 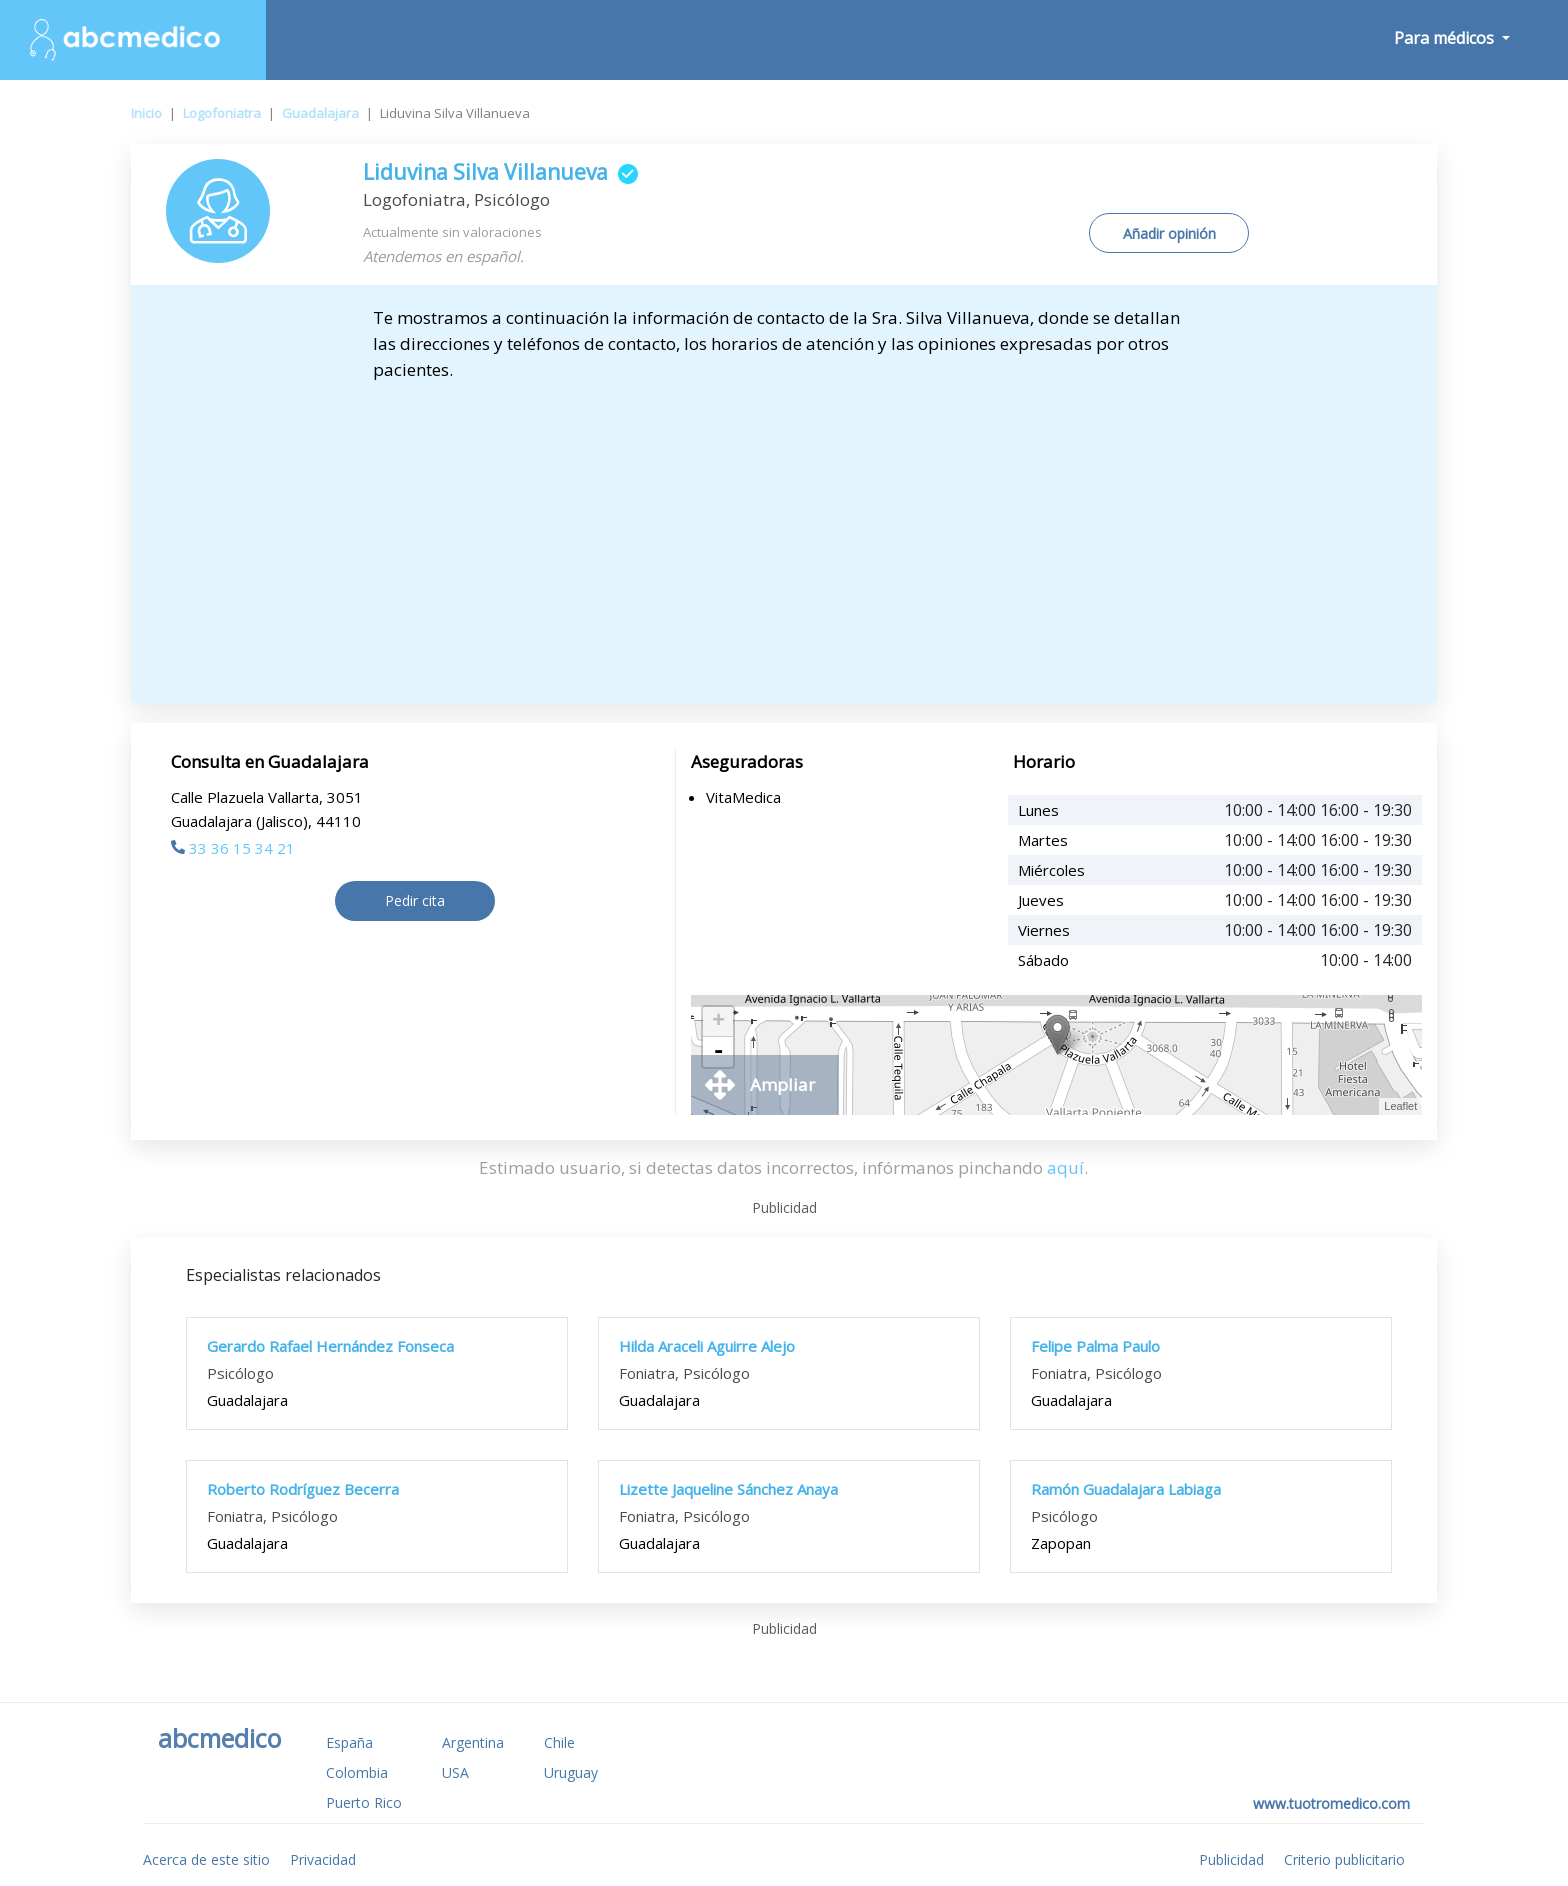 I want to click on + [button], so click(x=718, y=1022).